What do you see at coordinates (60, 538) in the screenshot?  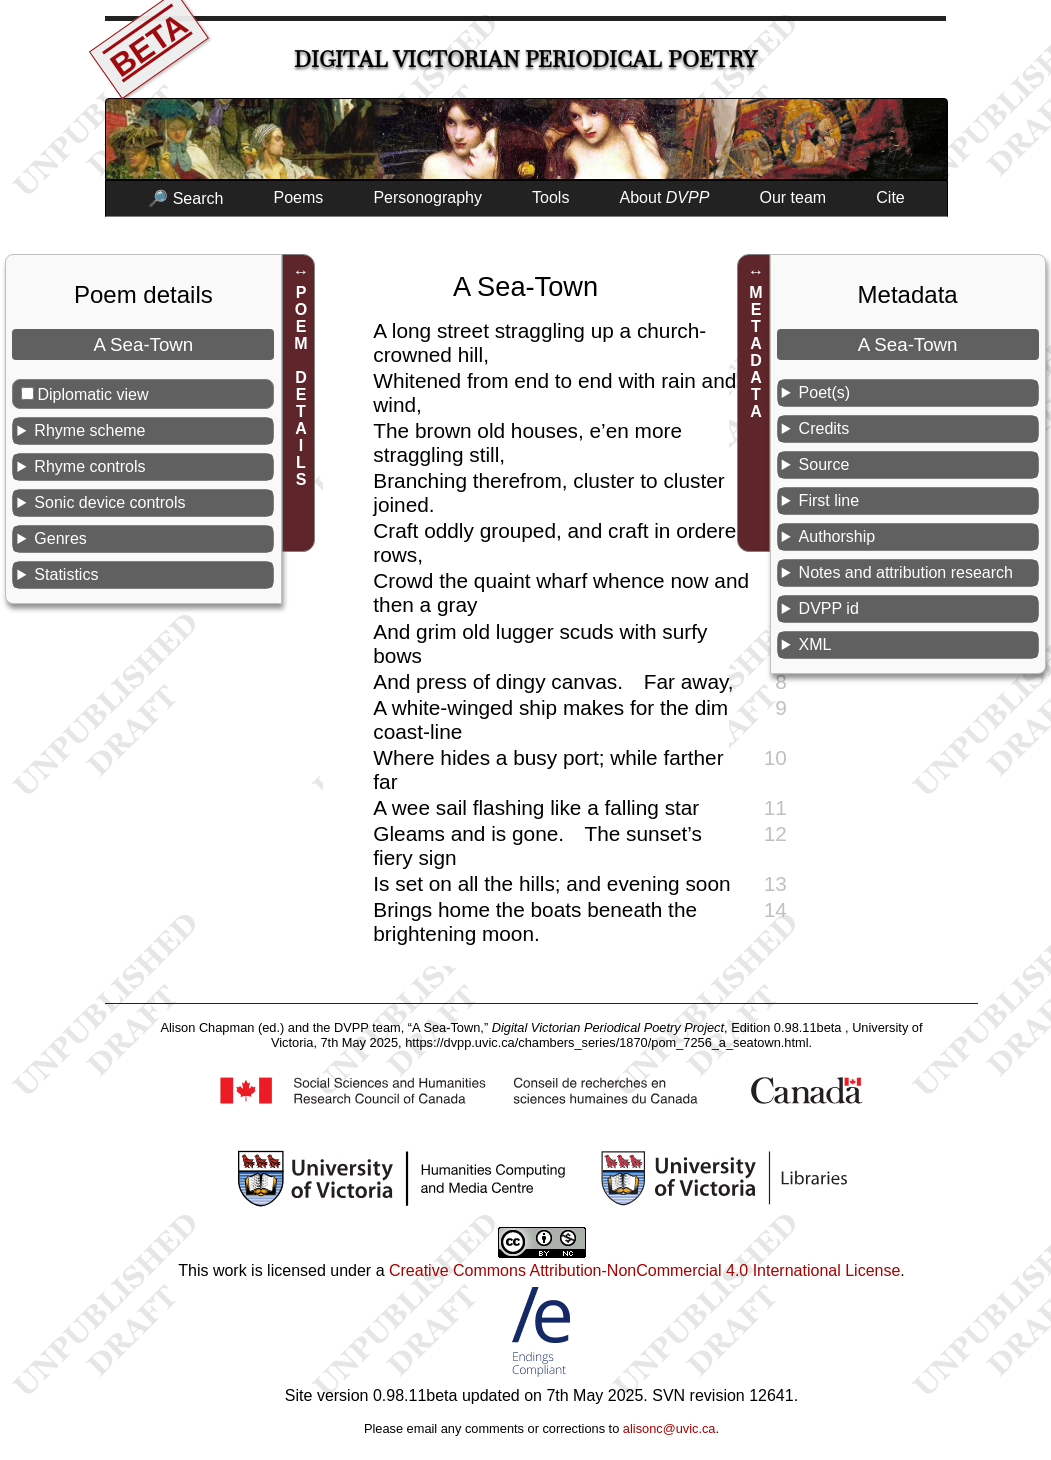 I see `Genres` at bounding box center [60, 538].